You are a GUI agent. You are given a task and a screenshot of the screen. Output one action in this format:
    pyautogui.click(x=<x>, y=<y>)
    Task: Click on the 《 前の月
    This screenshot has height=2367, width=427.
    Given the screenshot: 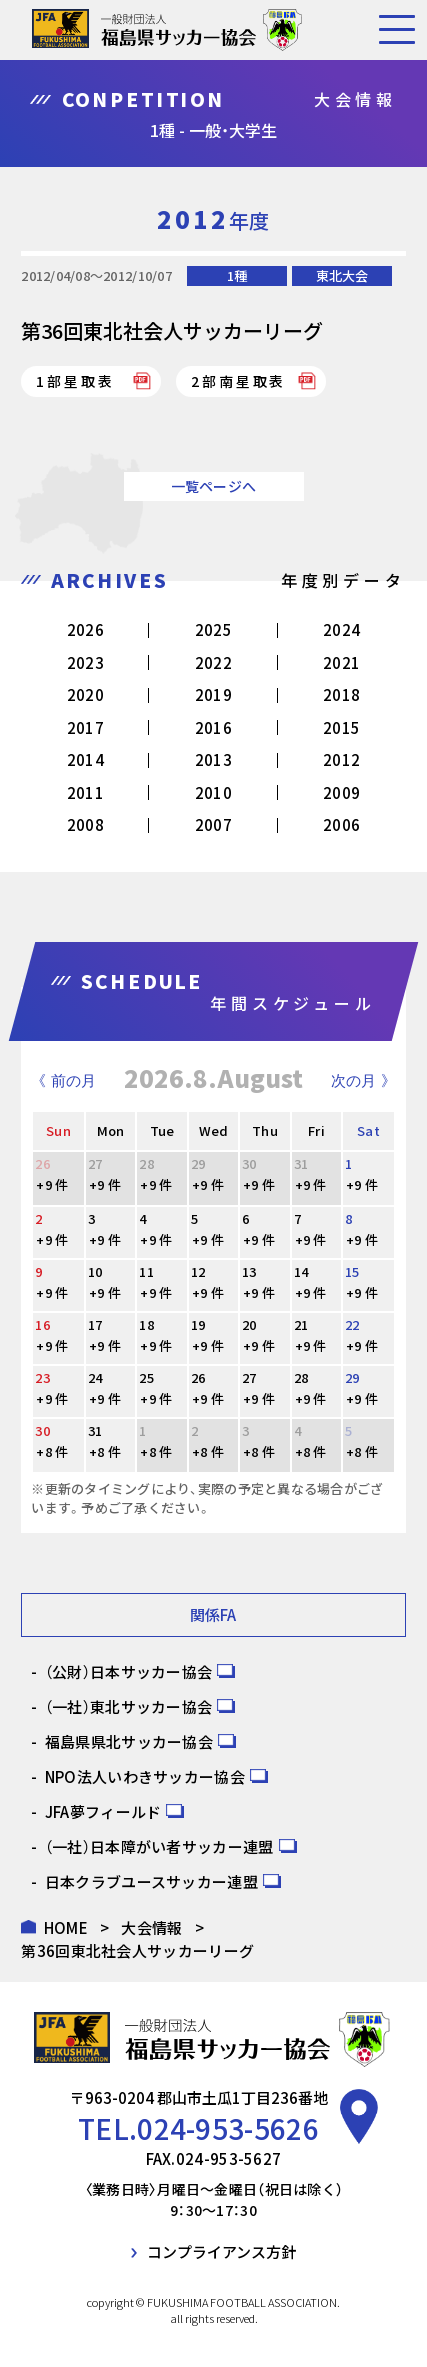 What is the action you would take?
    pyautogui.click(x=63, y=1080)
    